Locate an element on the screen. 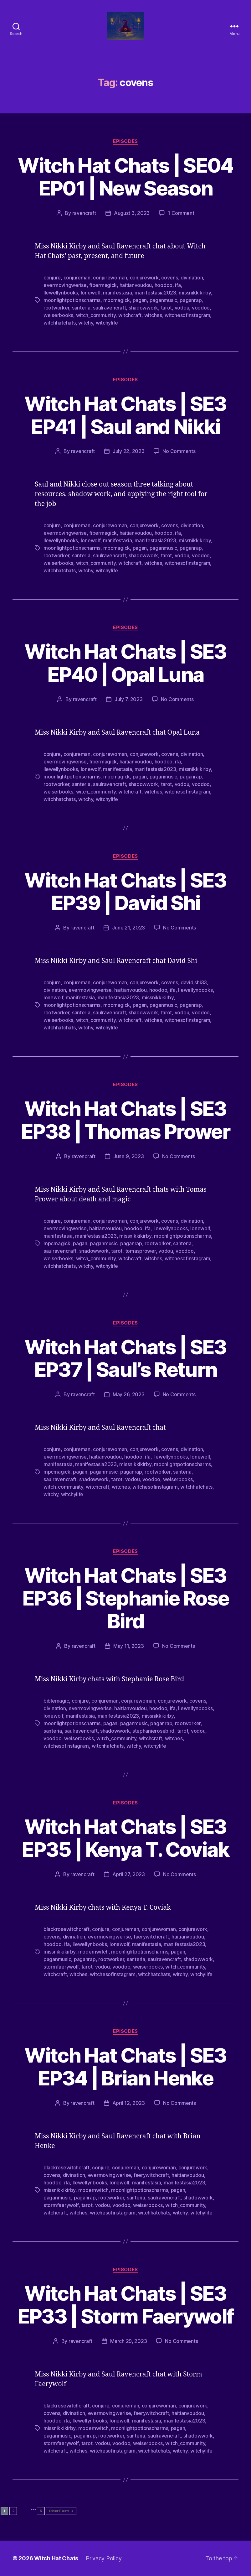 The image size is (251, 2576). weiserbooks is located at coordinates (58, 315).